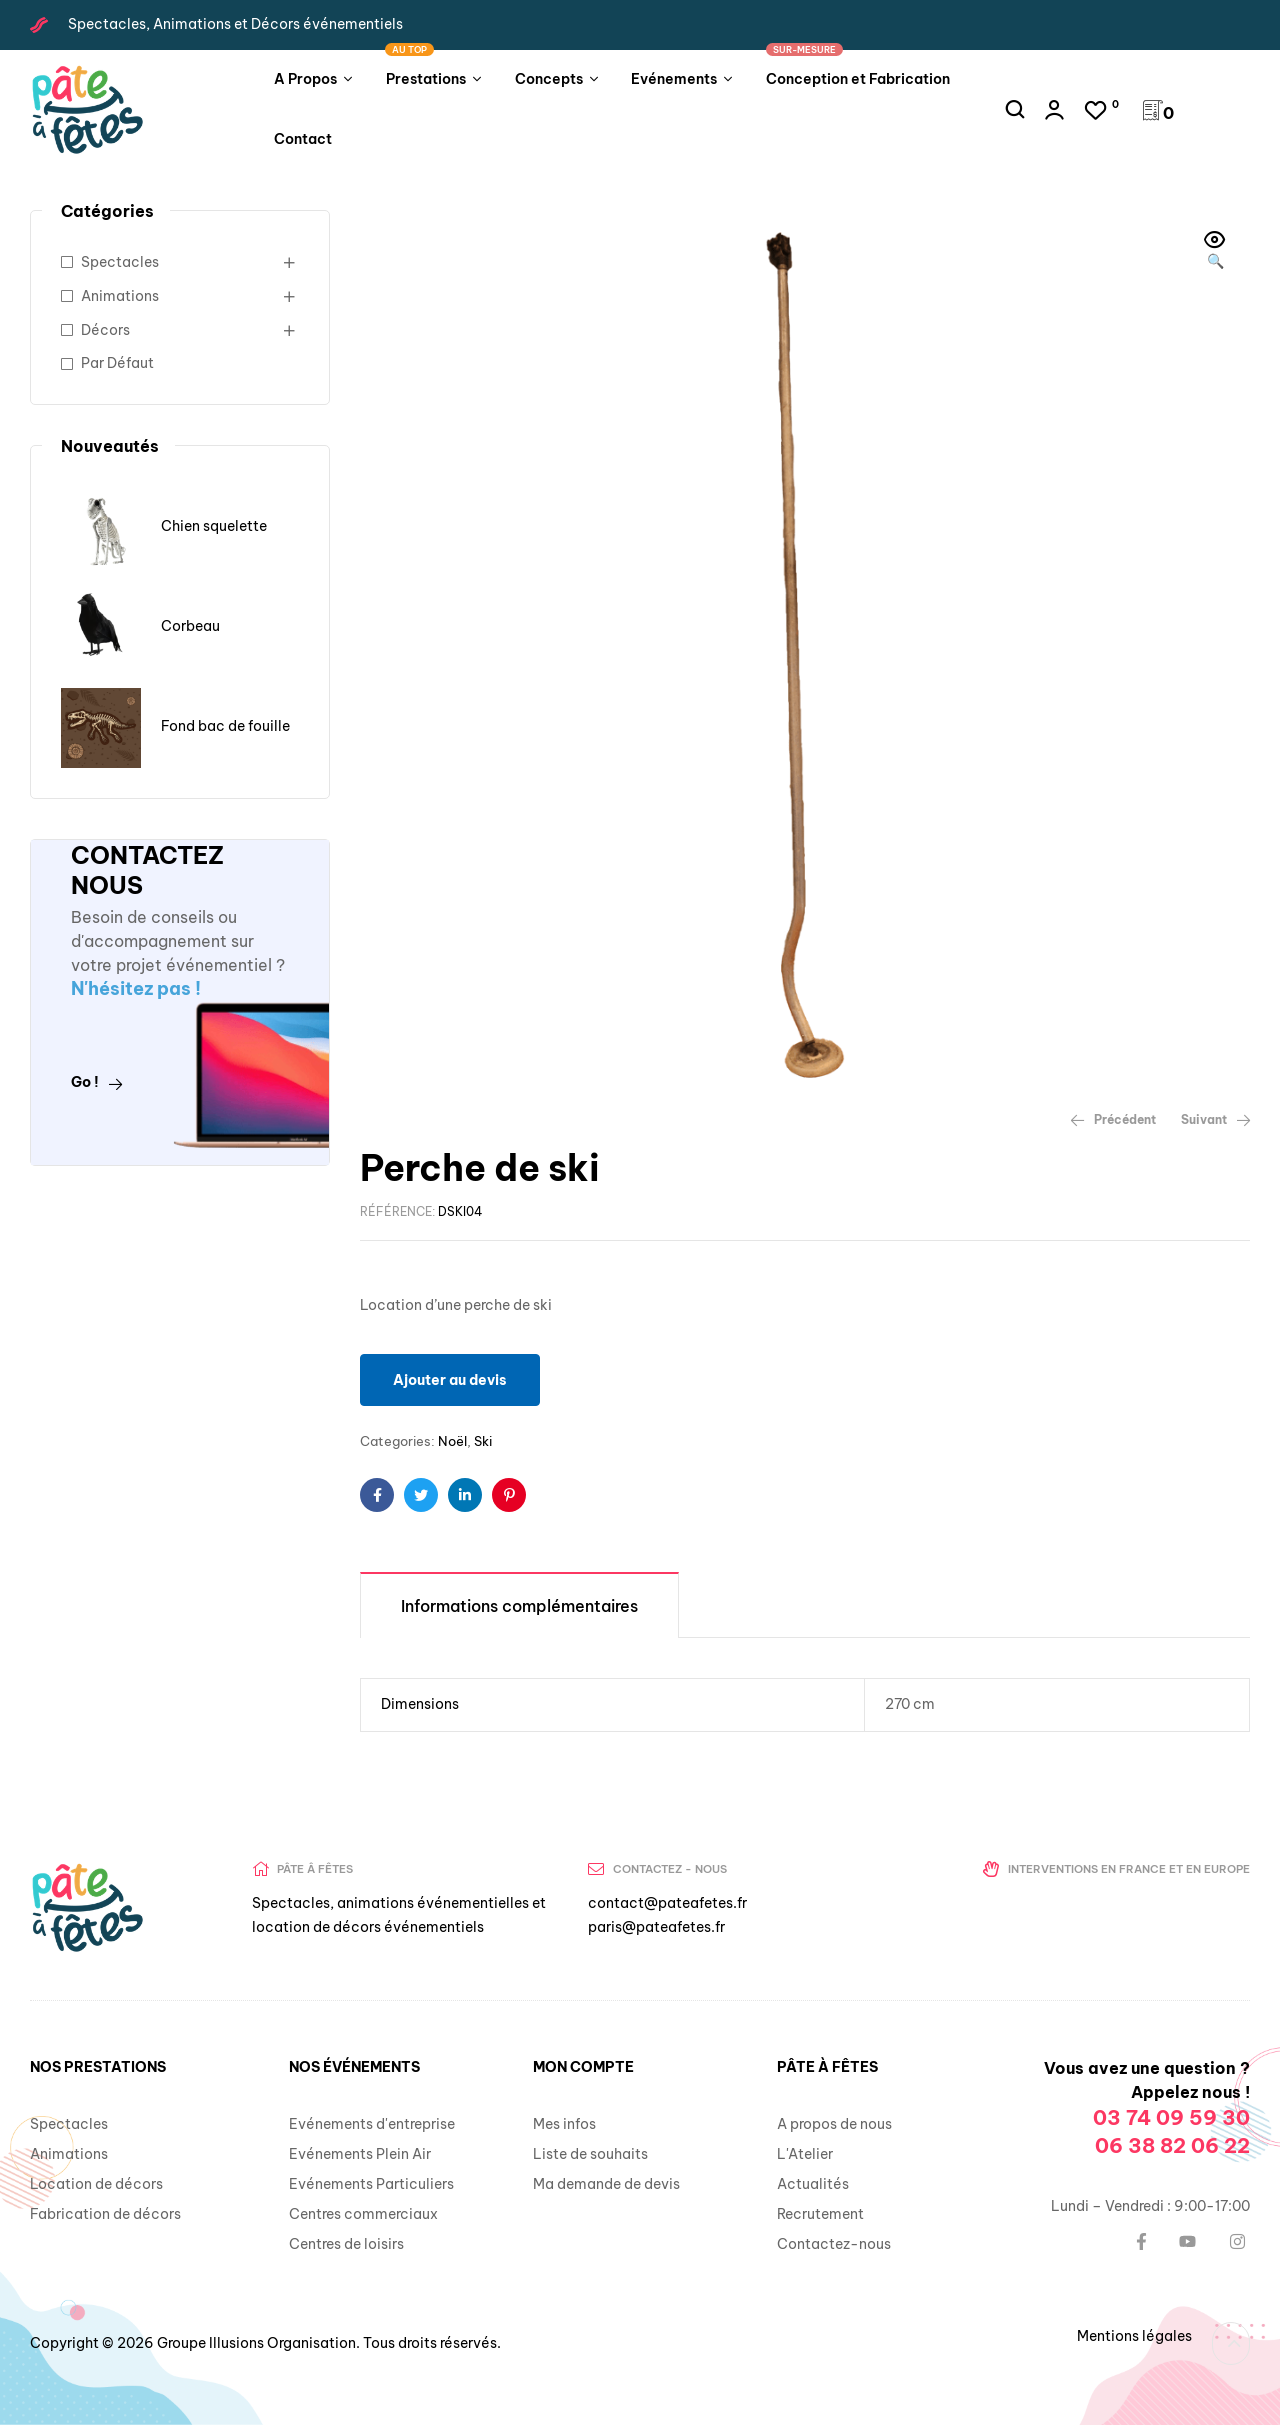 This screenshot has height=2425, width=1280. What do you see at coordinates (1215, 252) in the screenshot?
I see `[button]` at bounding box center [1215, 252].